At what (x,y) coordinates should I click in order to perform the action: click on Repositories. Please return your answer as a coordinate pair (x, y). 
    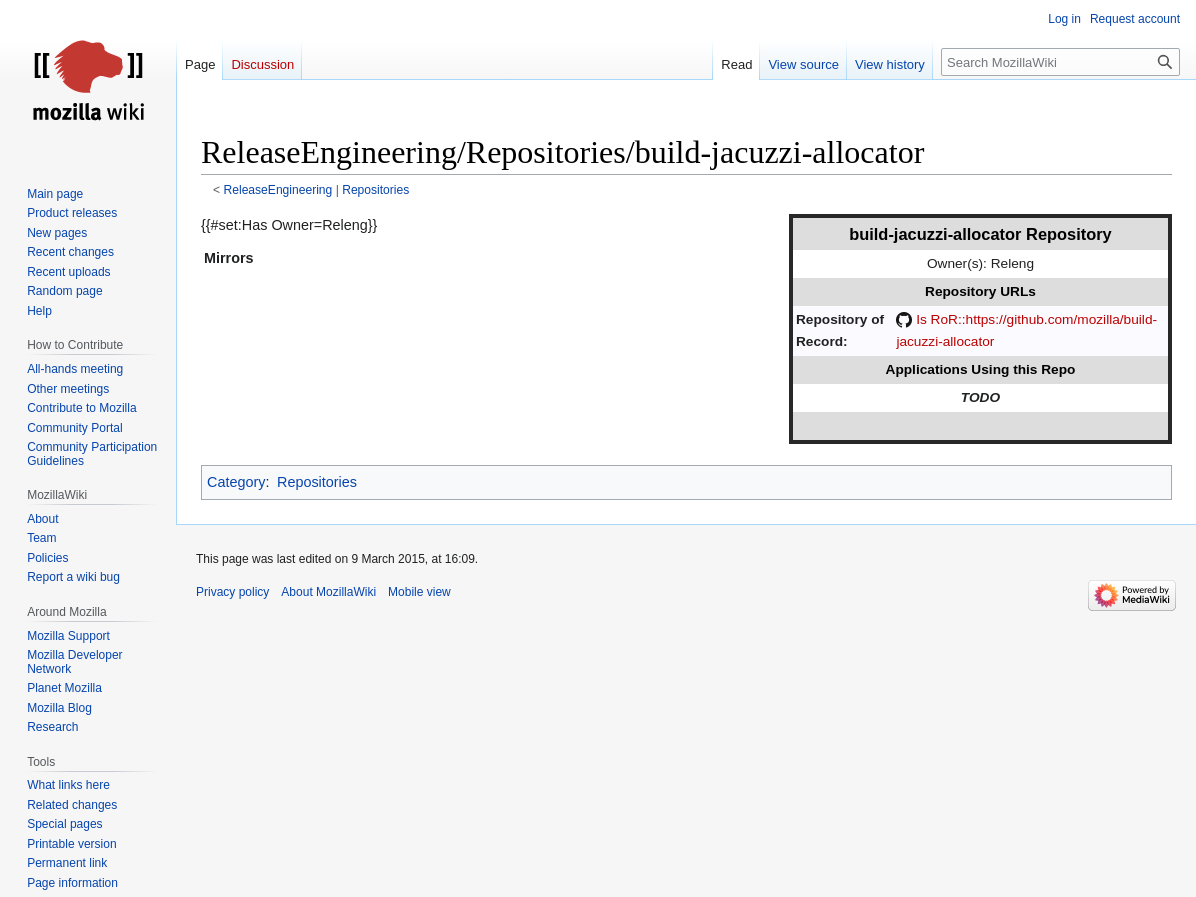
    Looking at the image, I should click on (375, 190).